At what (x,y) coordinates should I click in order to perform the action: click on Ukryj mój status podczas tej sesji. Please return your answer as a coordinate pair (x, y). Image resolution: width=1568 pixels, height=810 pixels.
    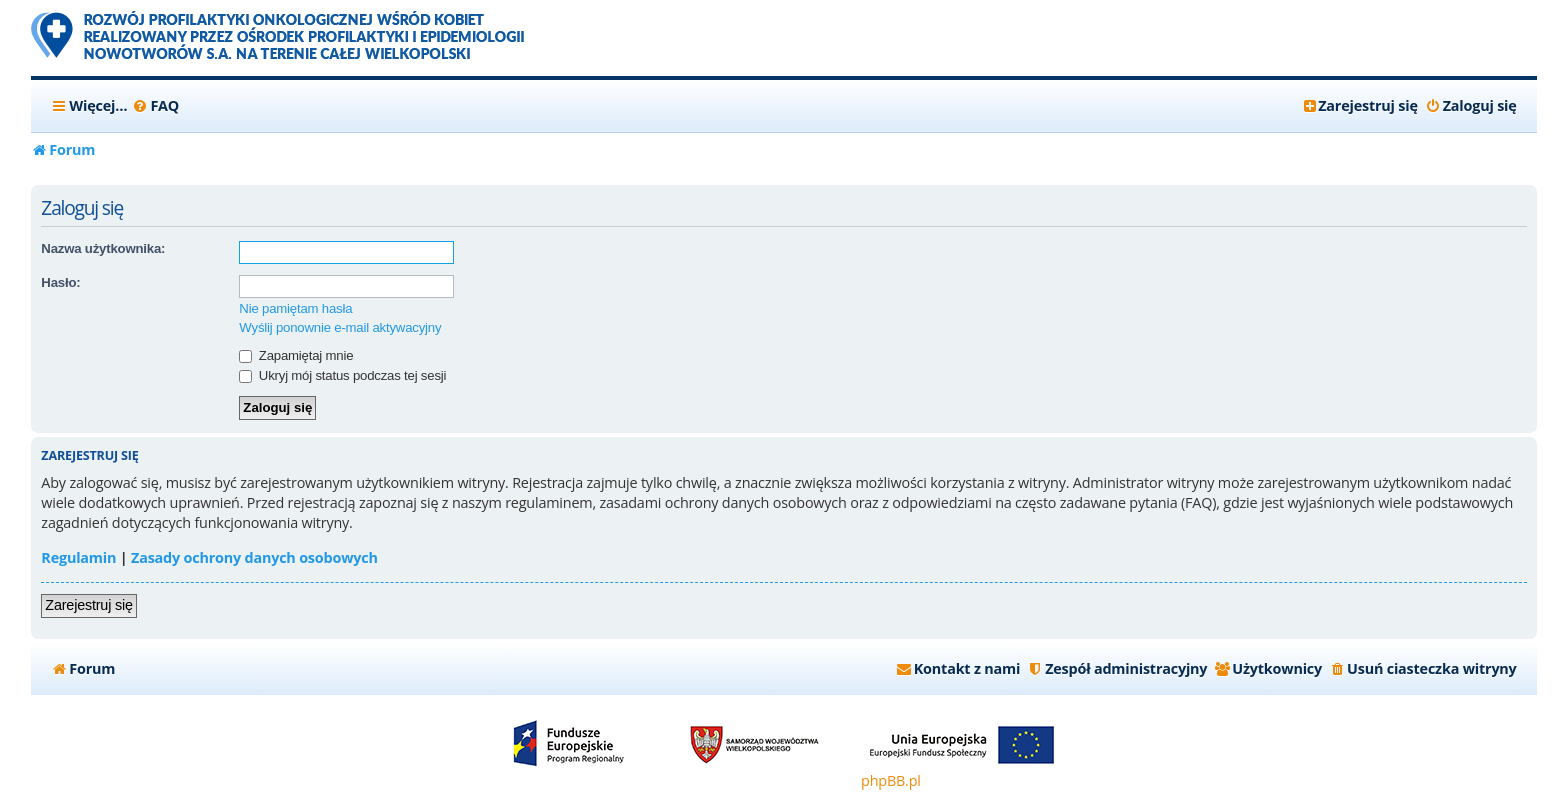
    Looking at the image, I should click on (342, 375).